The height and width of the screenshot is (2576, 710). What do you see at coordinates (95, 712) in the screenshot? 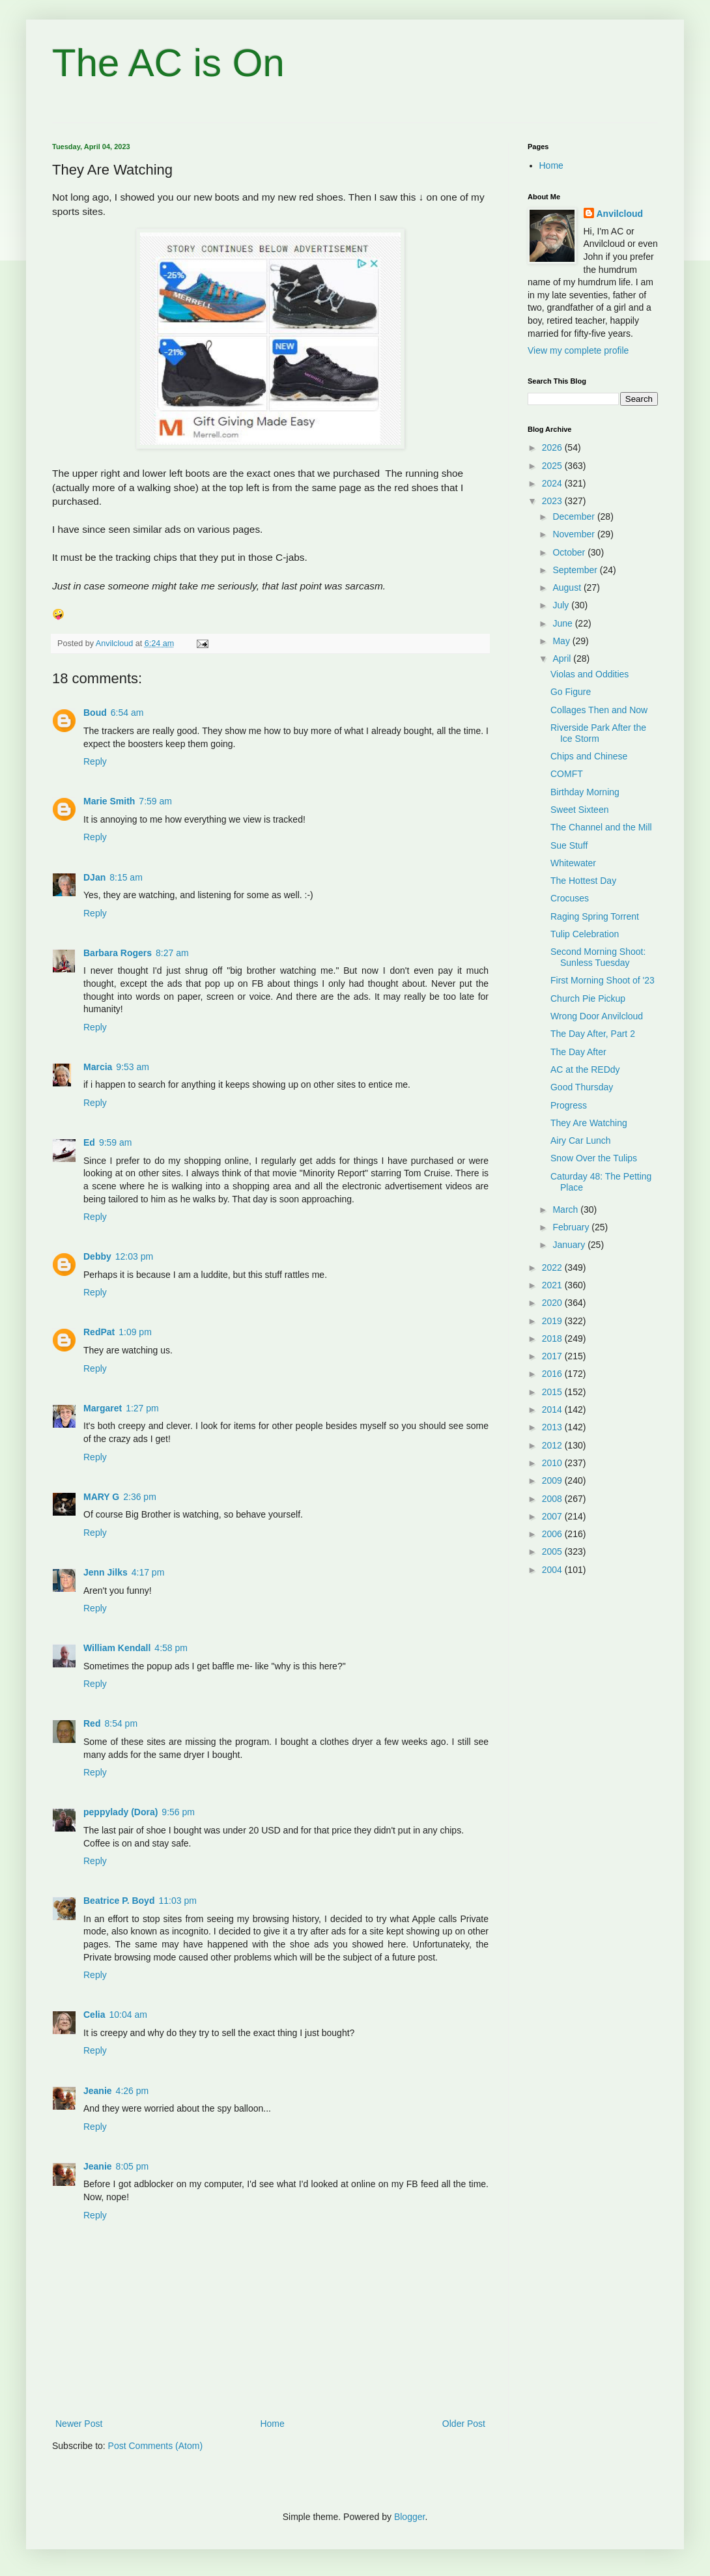
I see `Boud` at bounding box center [95, 712].